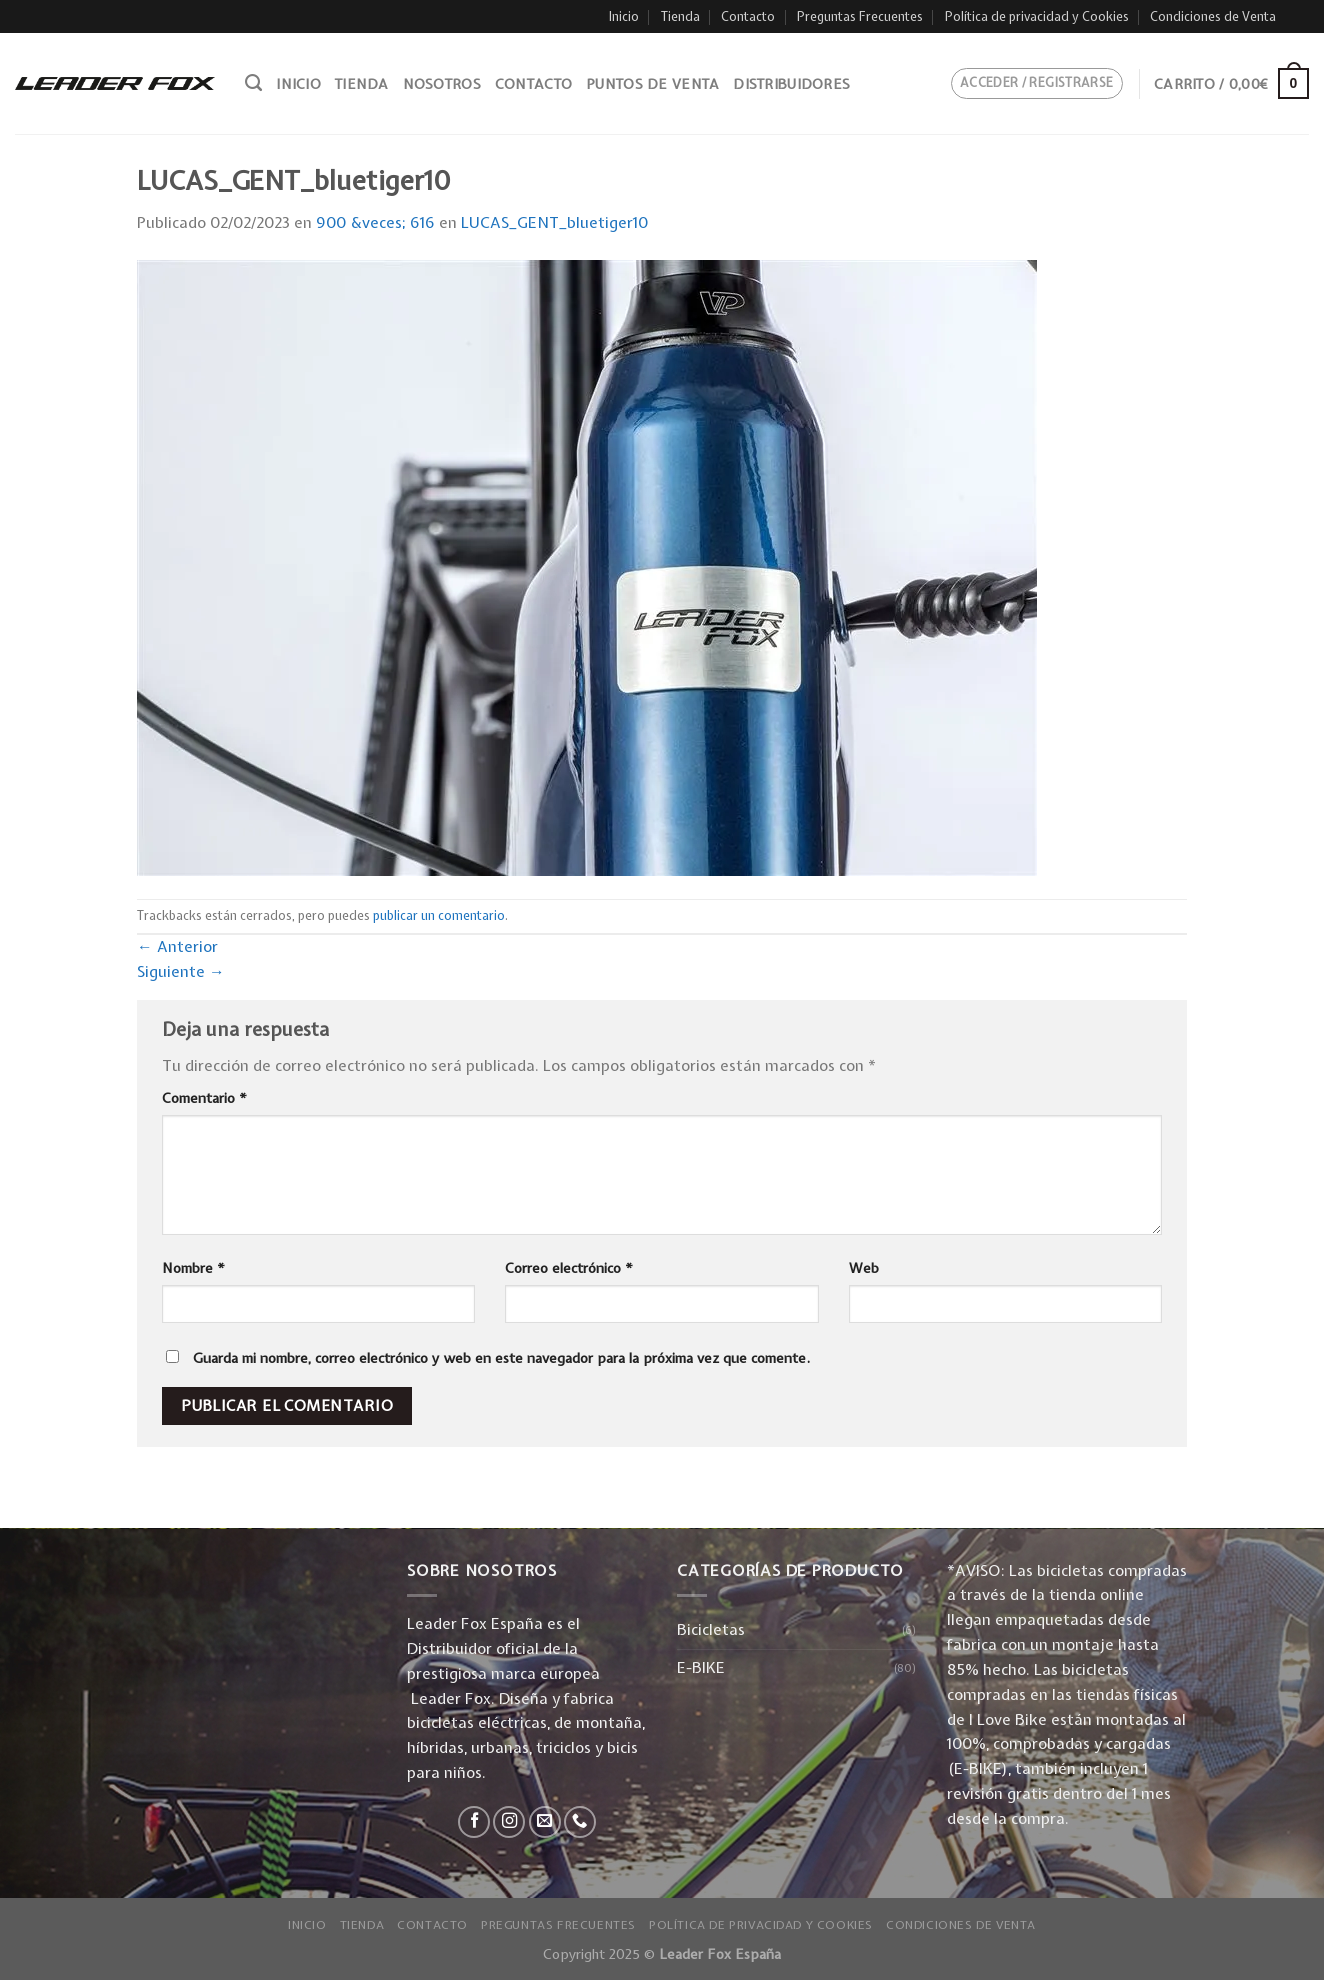  Describe the element at coordinates (711, 1629) in the screenshot. I see `Bicicletas` at that location.